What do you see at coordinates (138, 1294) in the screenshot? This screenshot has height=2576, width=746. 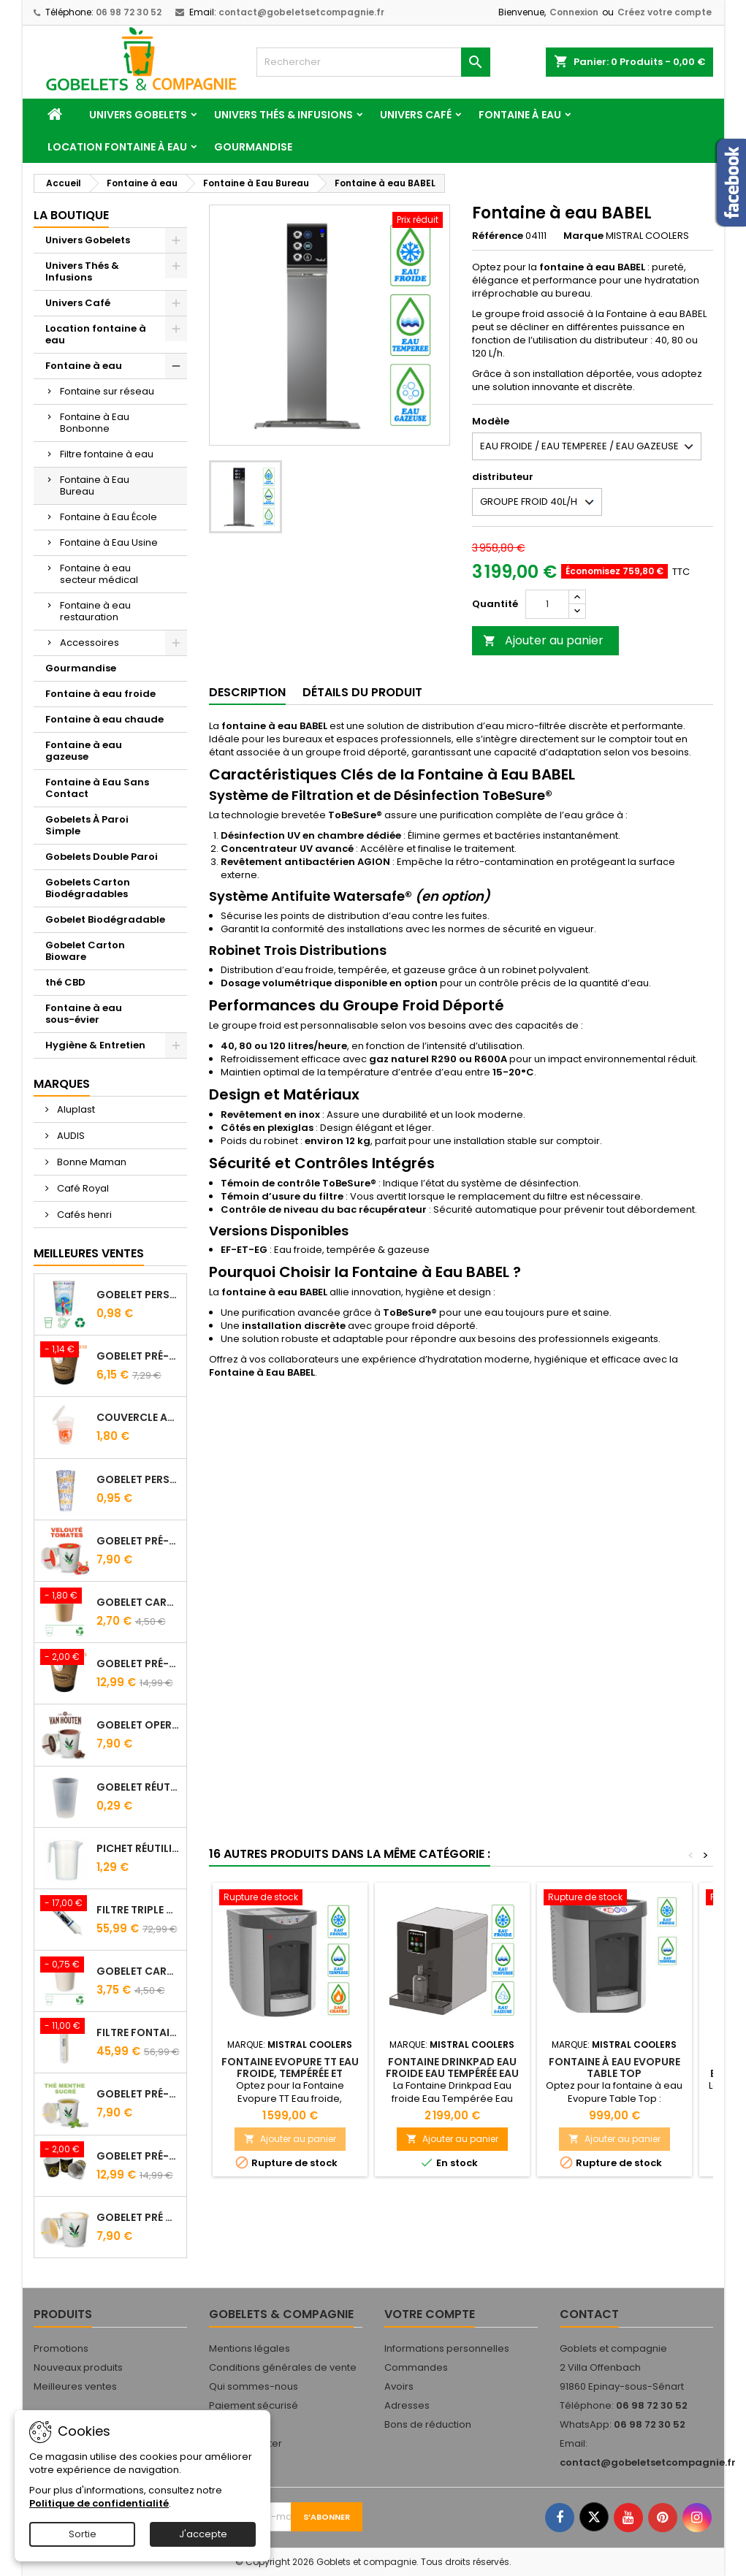 I see `Gobelet personnalisé 25/33 cl - Impression quadrichromie digitale` at bounding box center [138, 1294].